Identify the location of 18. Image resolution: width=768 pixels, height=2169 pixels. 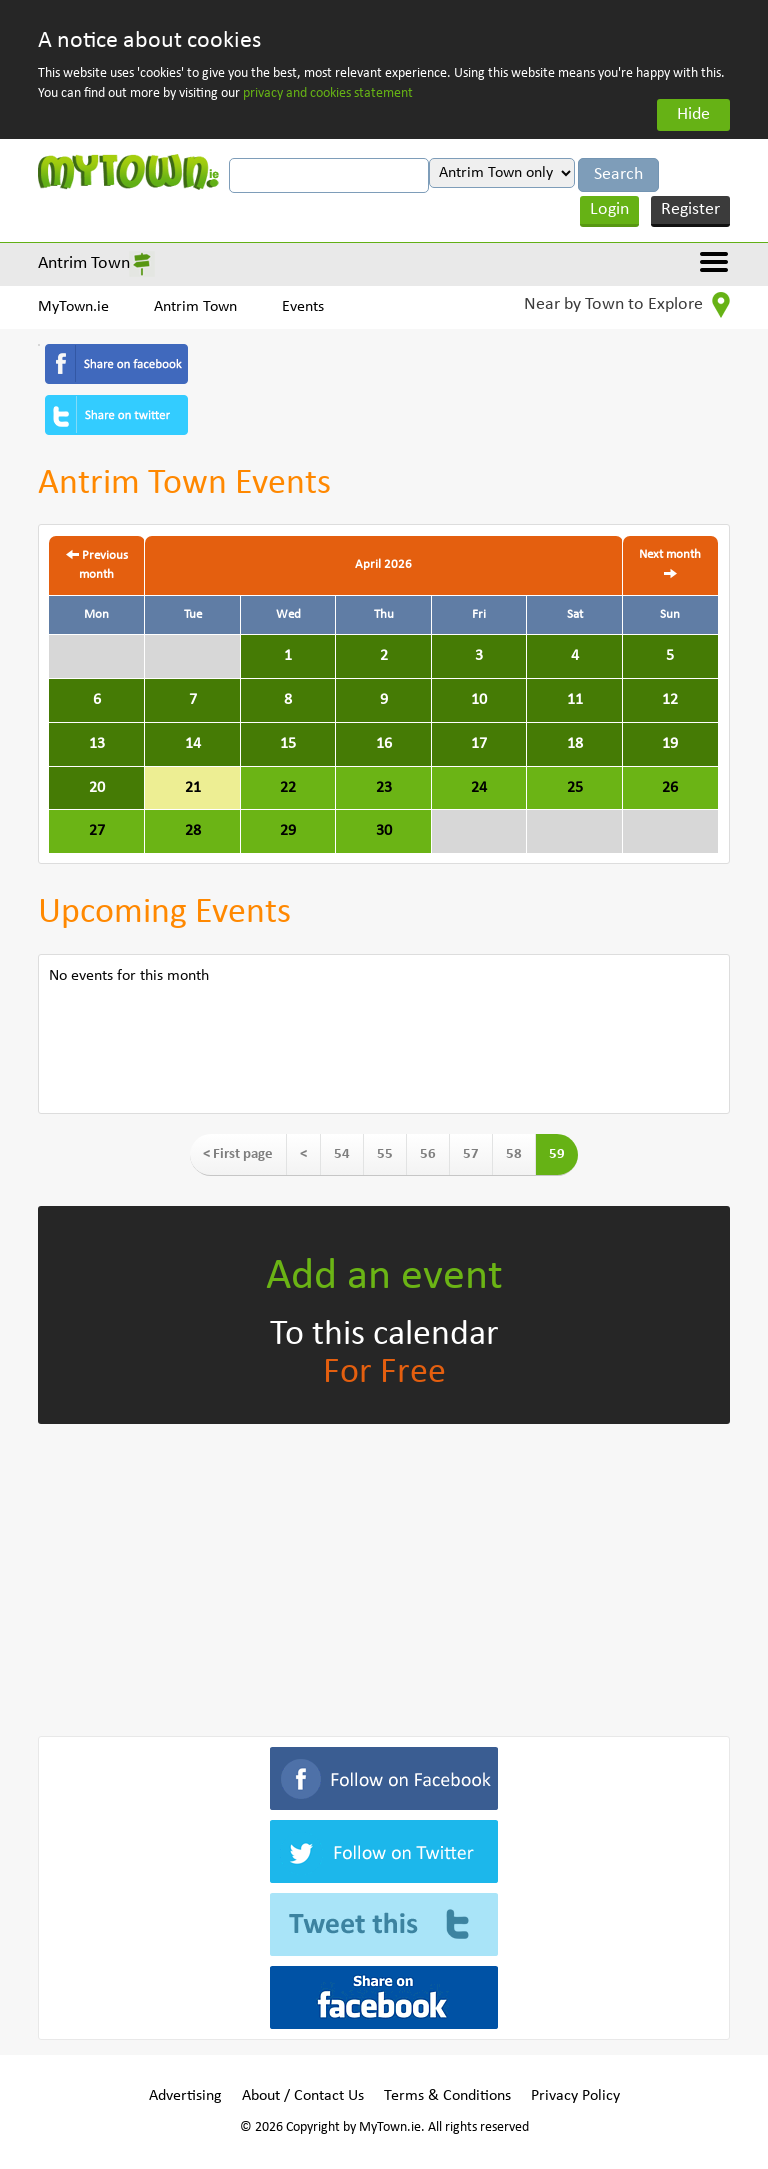
(575, 744).